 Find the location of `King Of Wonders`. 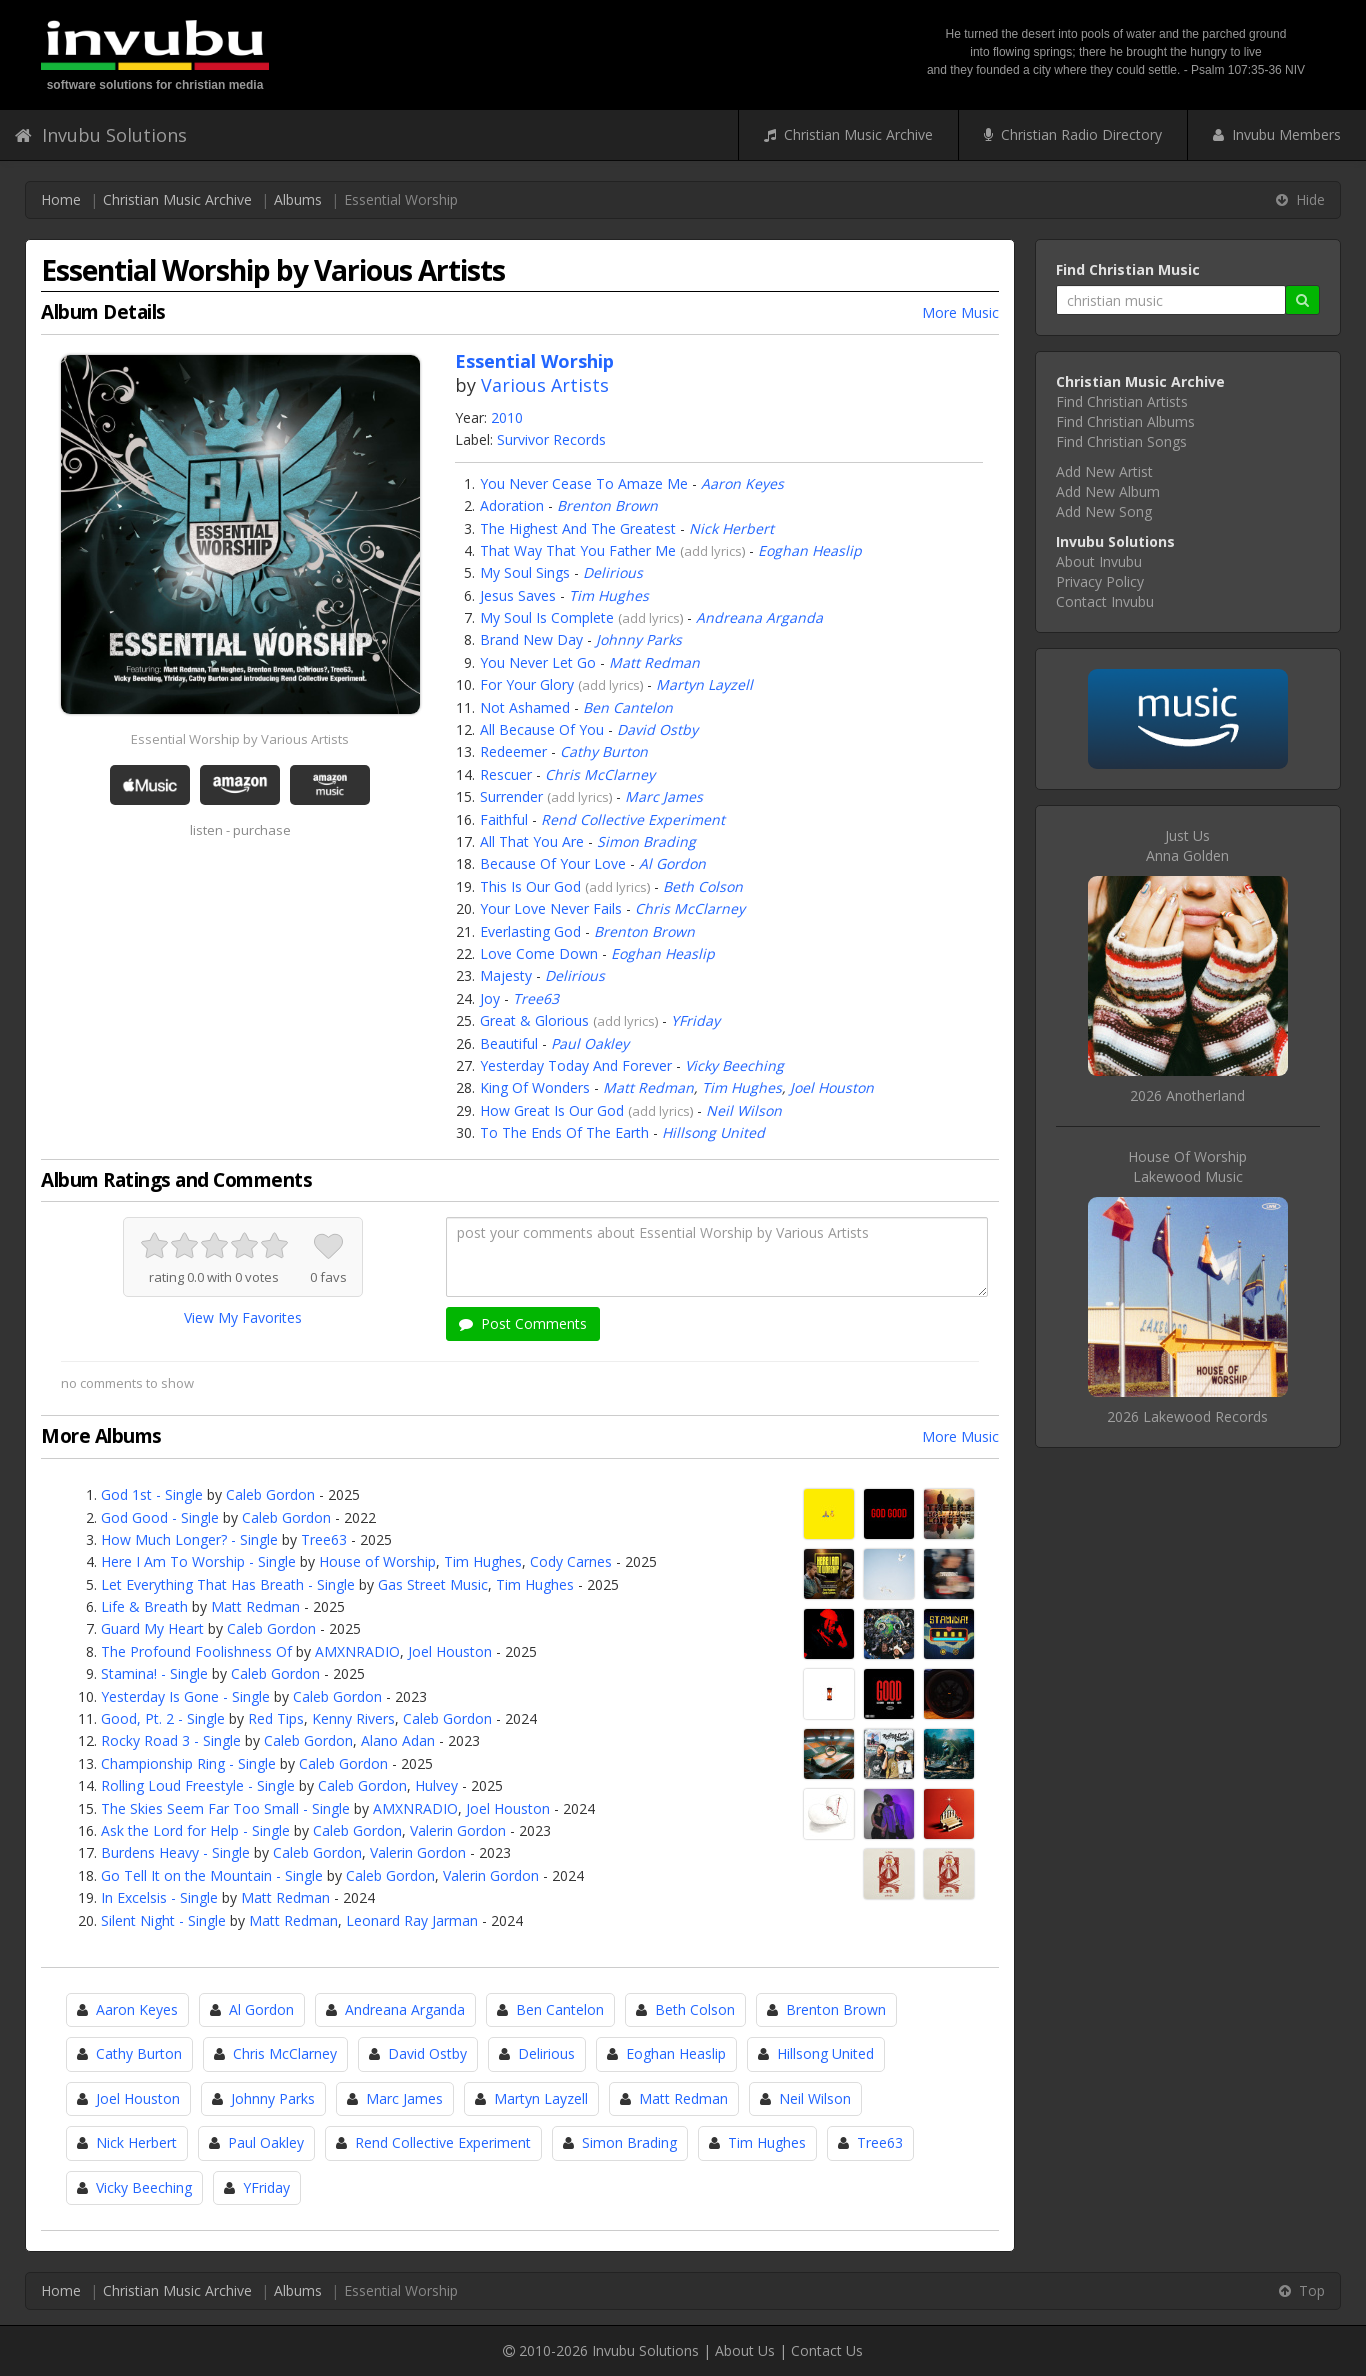

King Of Wonders is located at coordinates (535, 1087).